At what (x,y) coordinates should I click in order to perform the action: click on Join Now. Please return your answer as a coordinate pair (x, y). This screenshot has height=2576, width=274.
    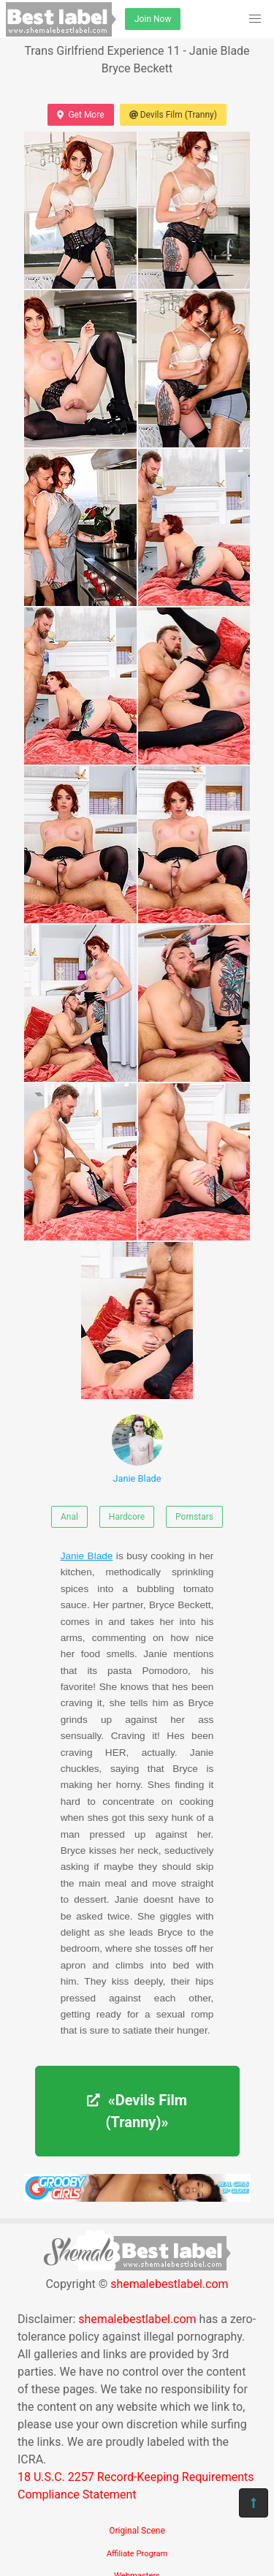
    Looking at the image, I should click on (152, 19).